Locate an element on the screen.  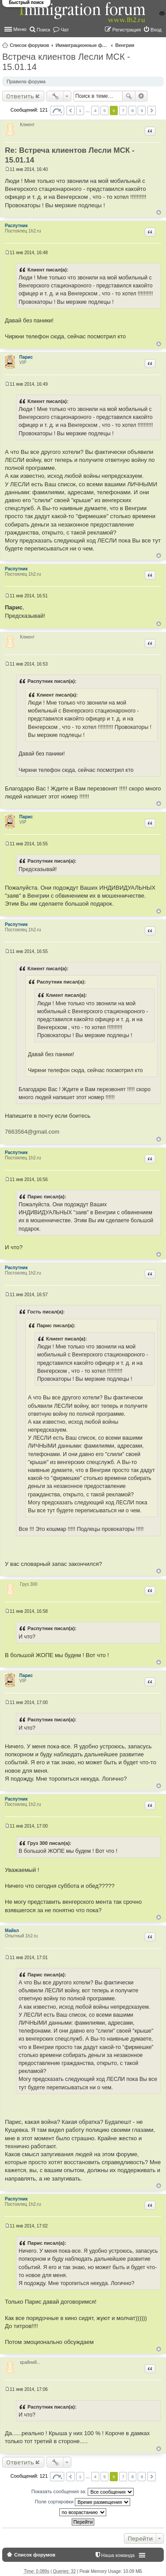
След. [button] is located at coordinates (151, 110).